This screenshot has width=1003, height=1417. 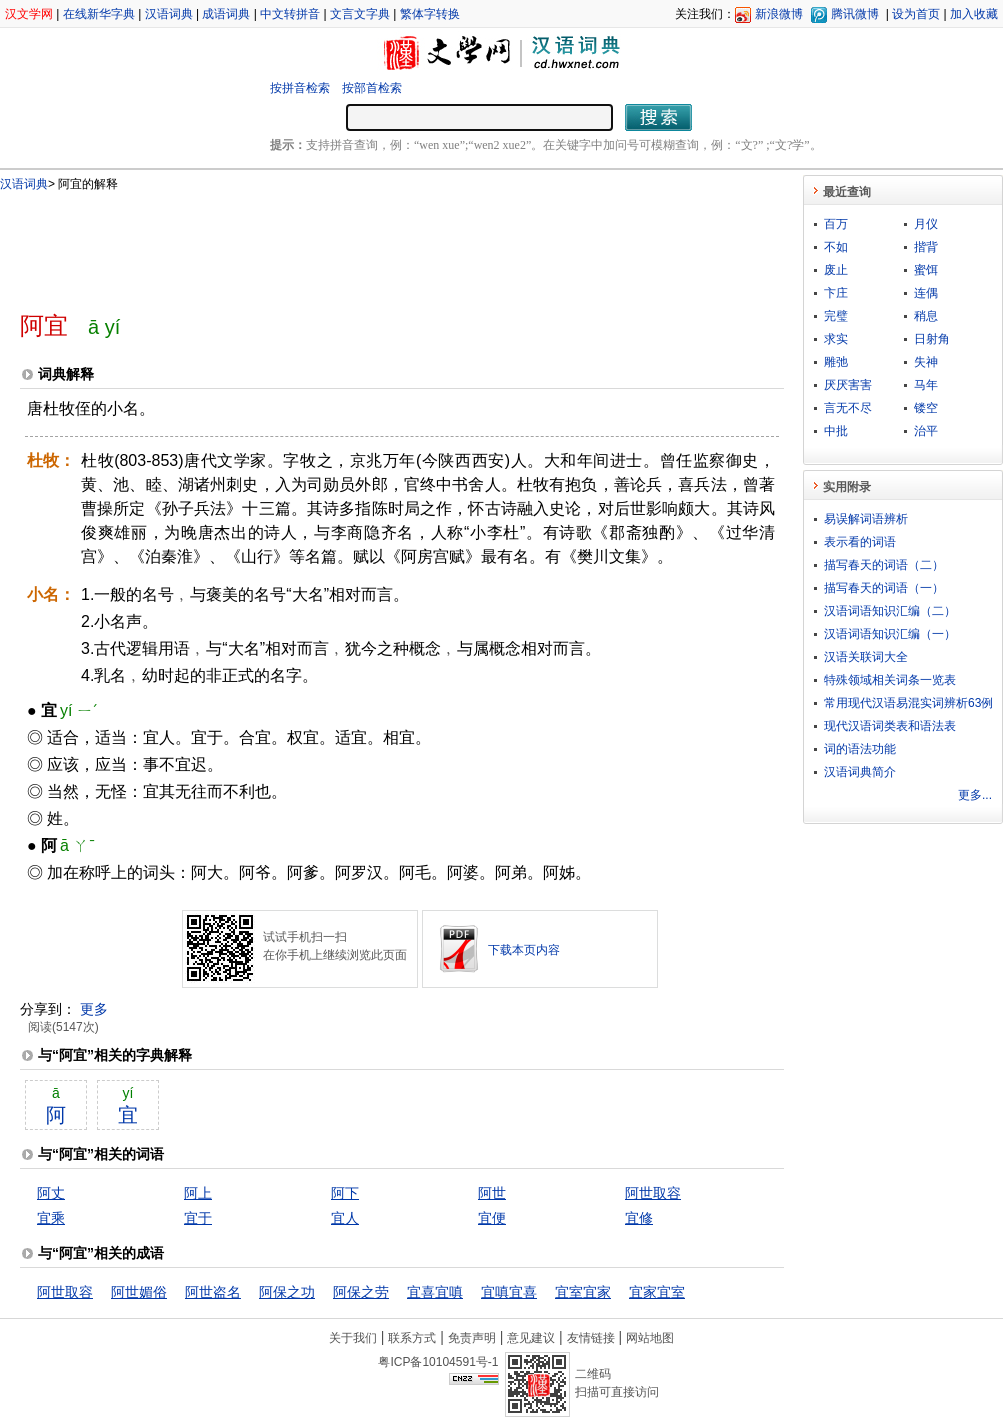 What do you see at coordinates (51, 1218) in the screenshot?
I see `宜乘` at bounding box center [51, 1218].